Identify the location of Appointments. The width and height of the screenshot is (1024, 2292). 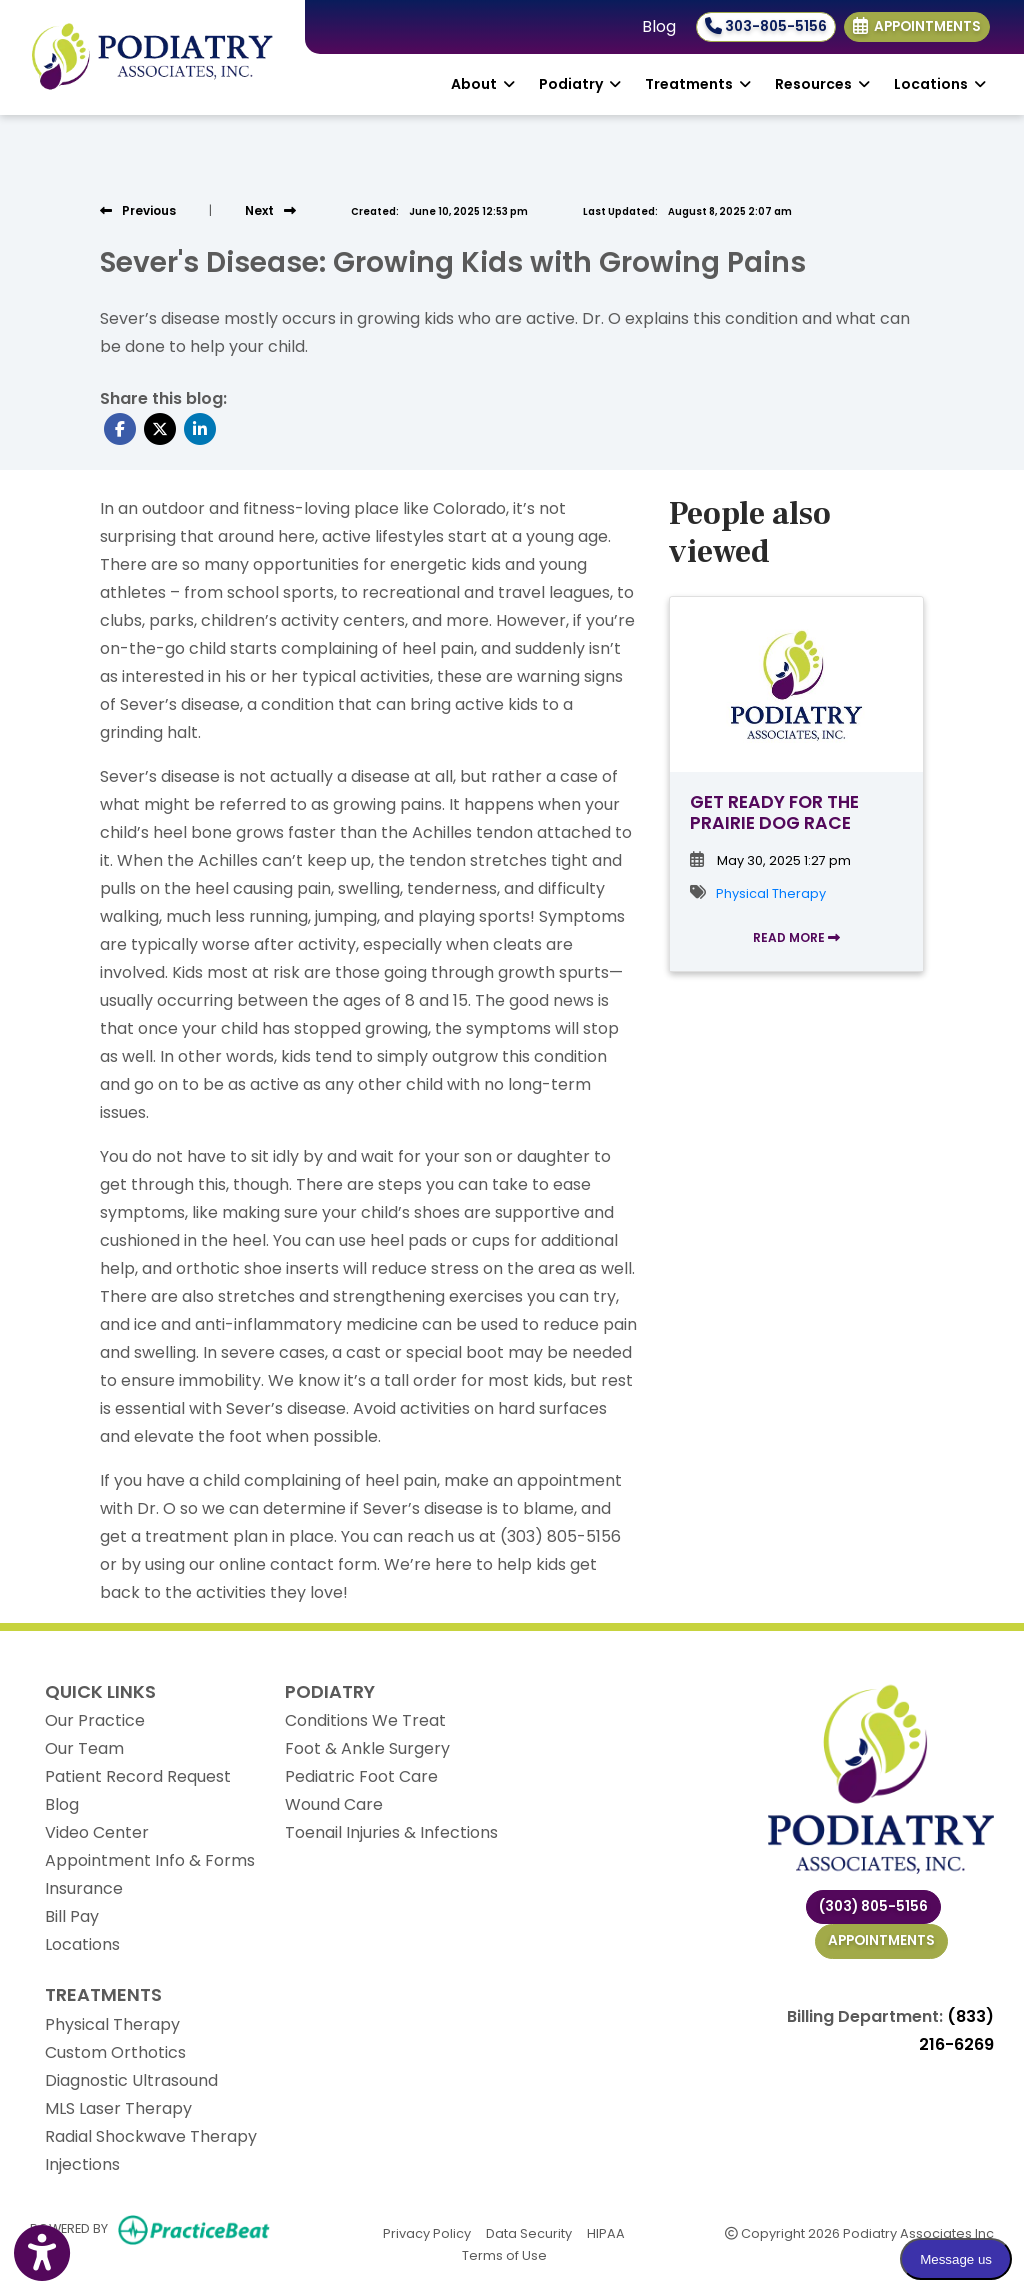
(881, 1940).